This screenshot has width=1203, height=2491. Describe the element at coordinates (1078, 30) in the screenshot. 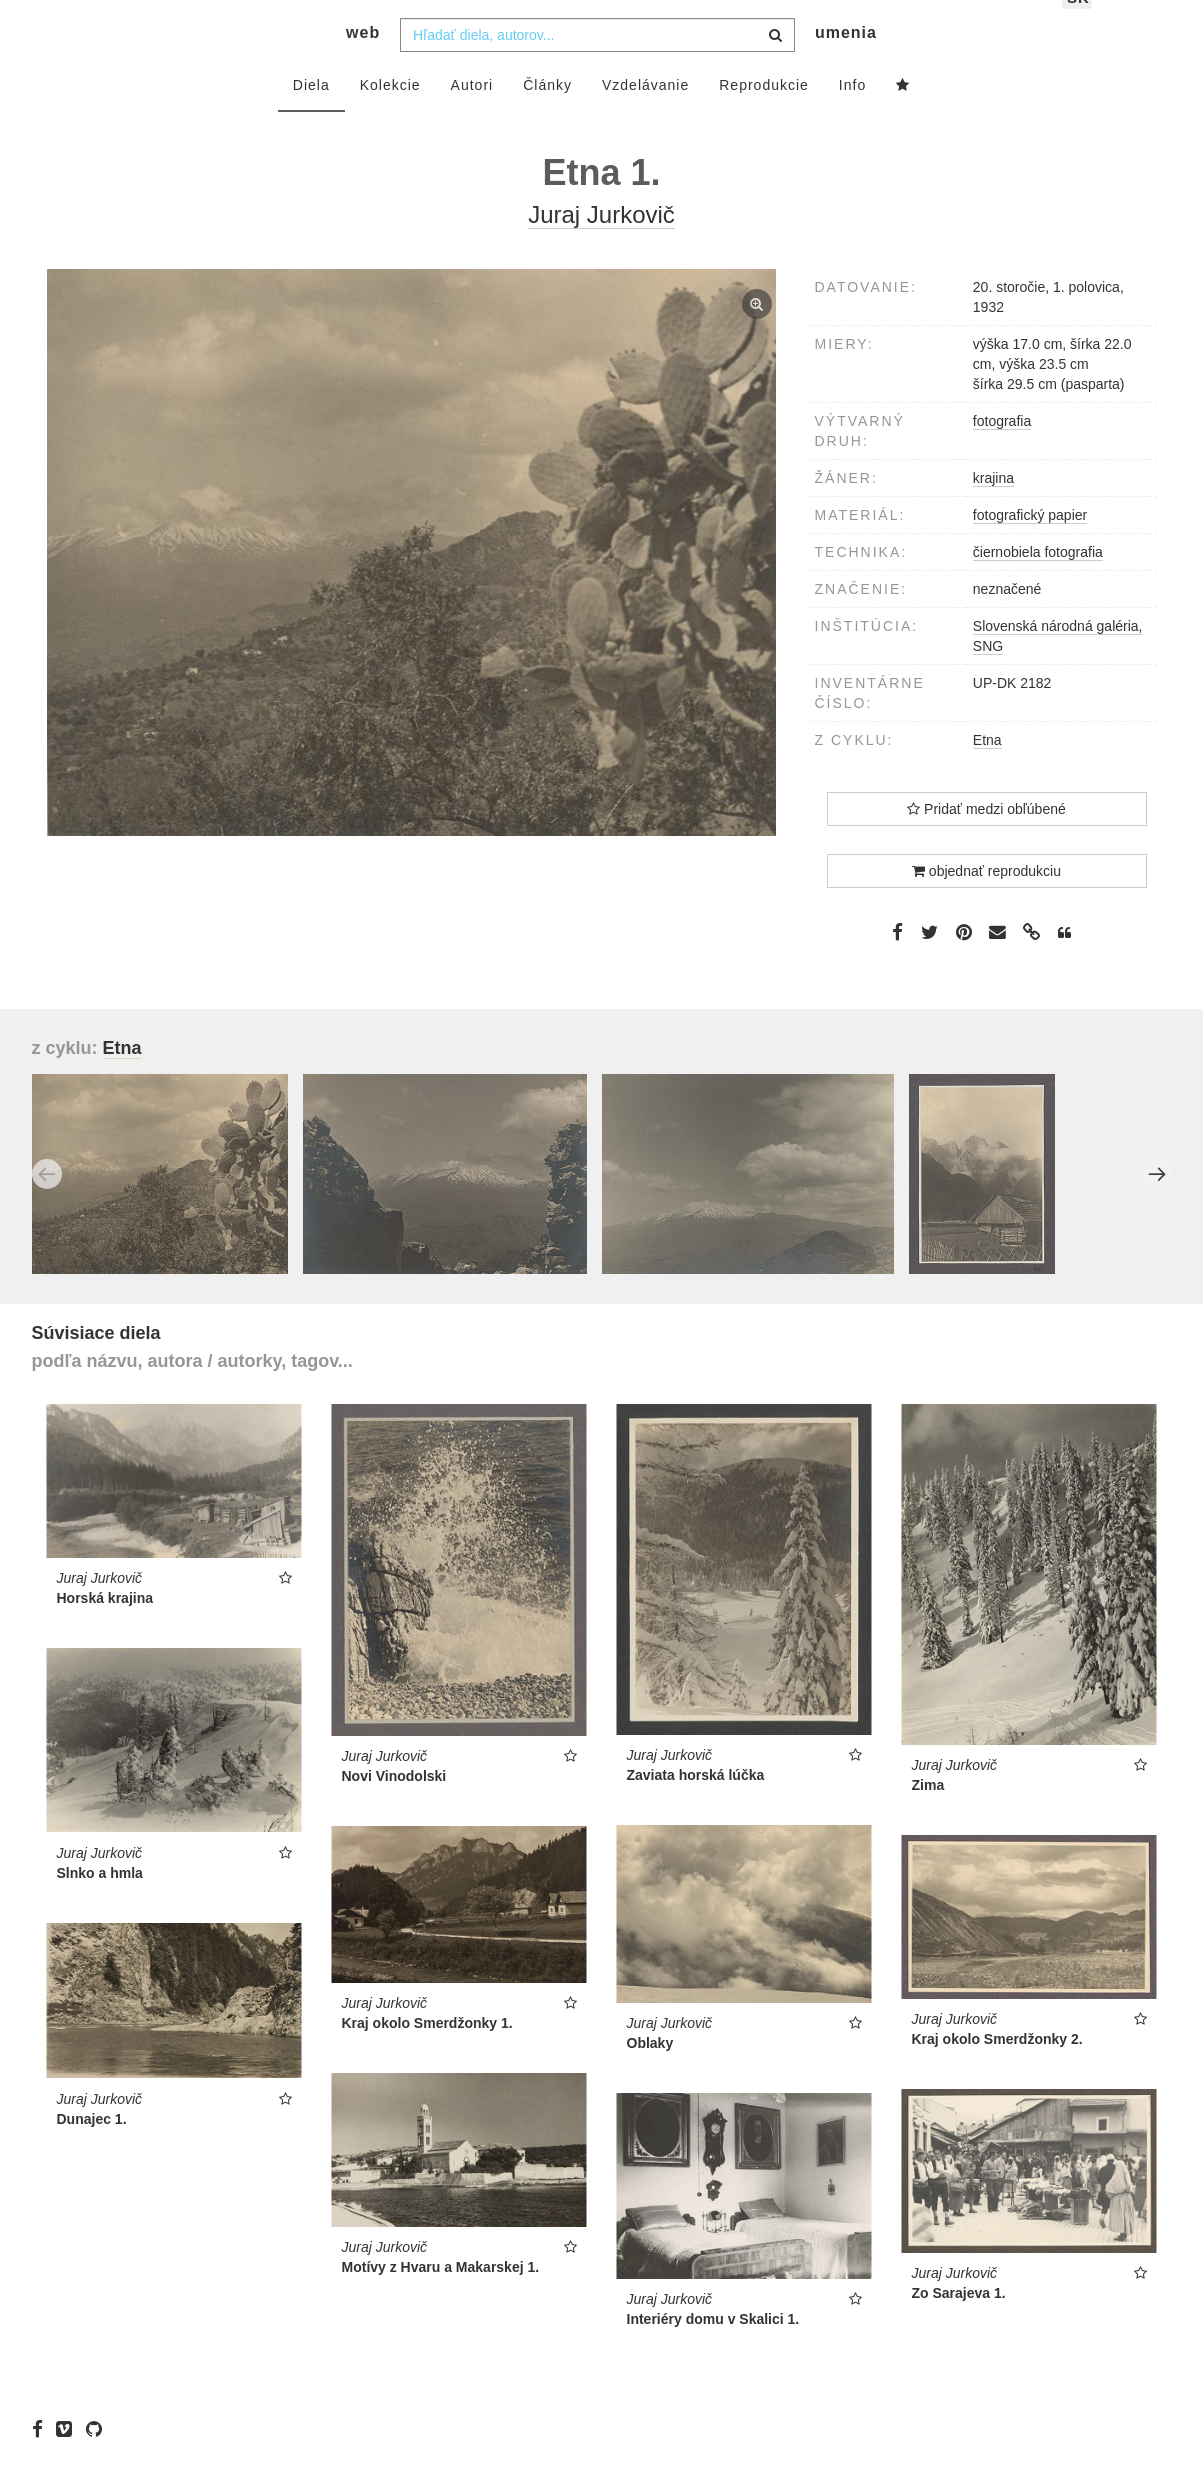

I see `sk [button]` at that location.